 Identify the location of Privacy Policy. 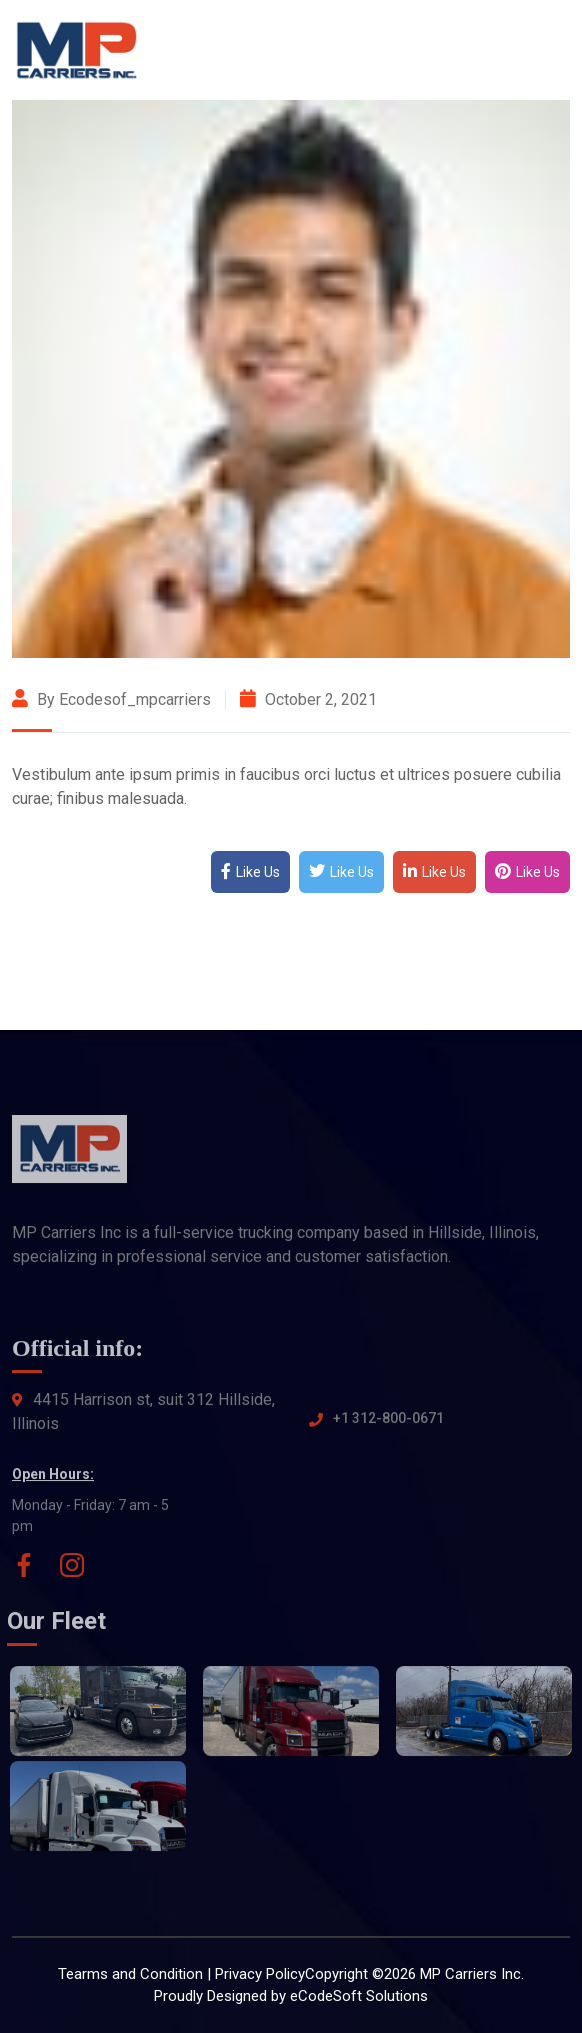
(260, 1974).